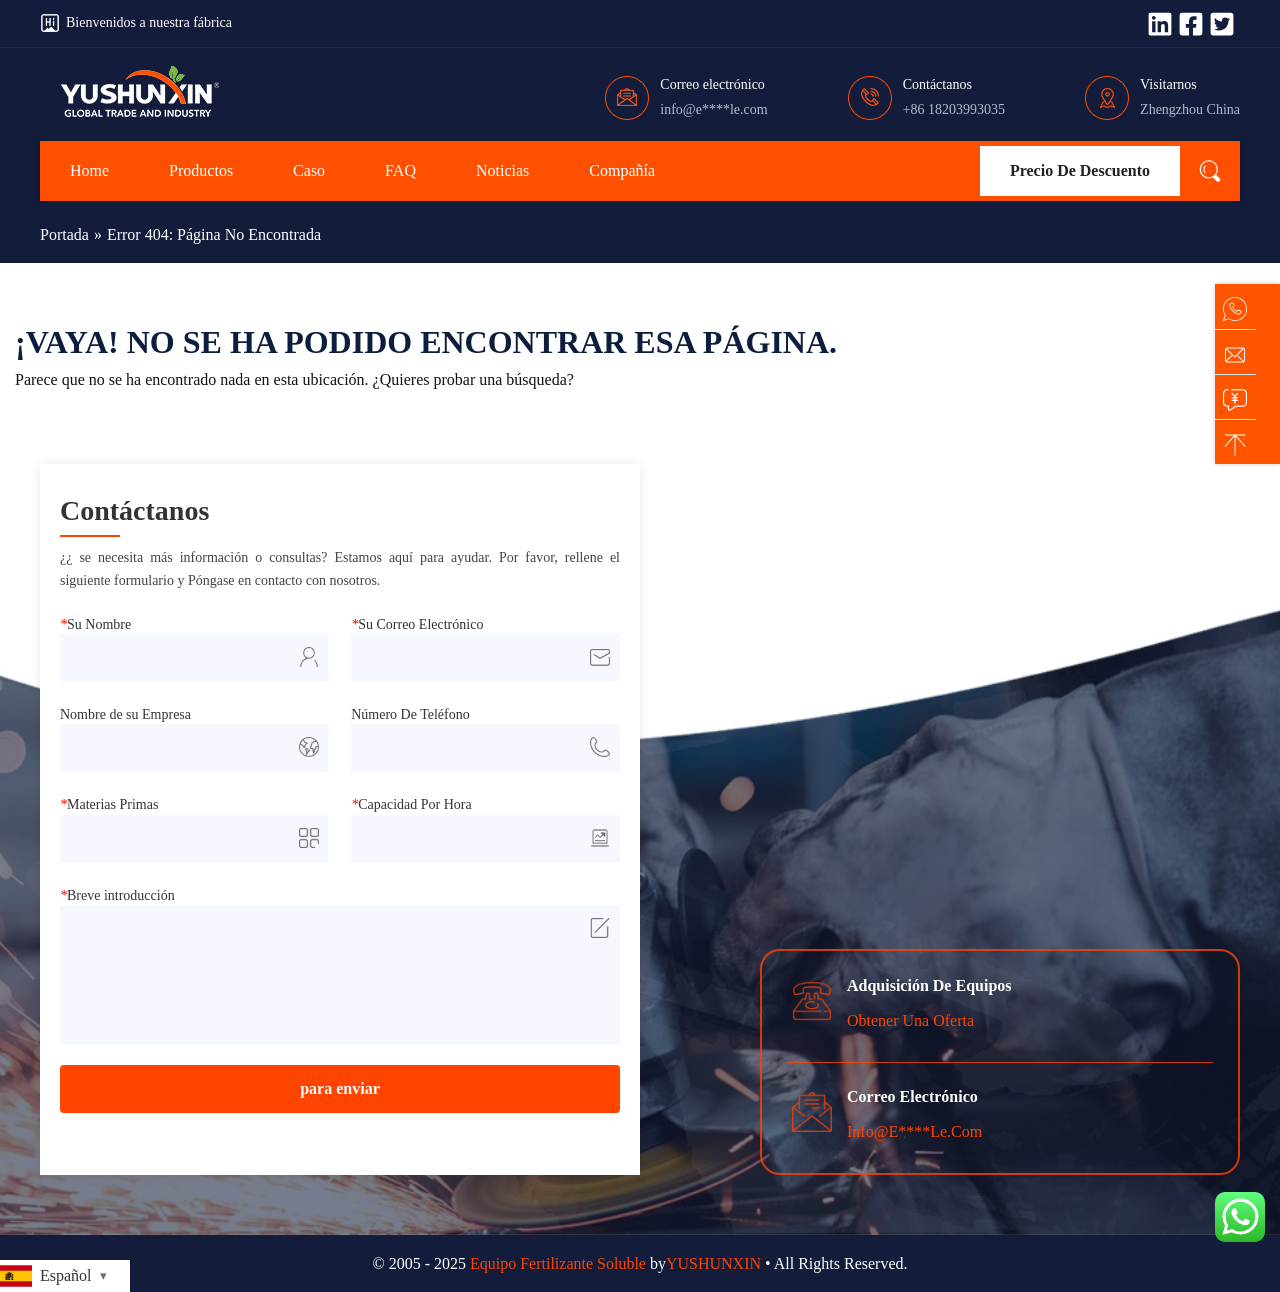  Describe the element at coordinates (400, 170) in the screenshot. I see `FAQ` at that location.